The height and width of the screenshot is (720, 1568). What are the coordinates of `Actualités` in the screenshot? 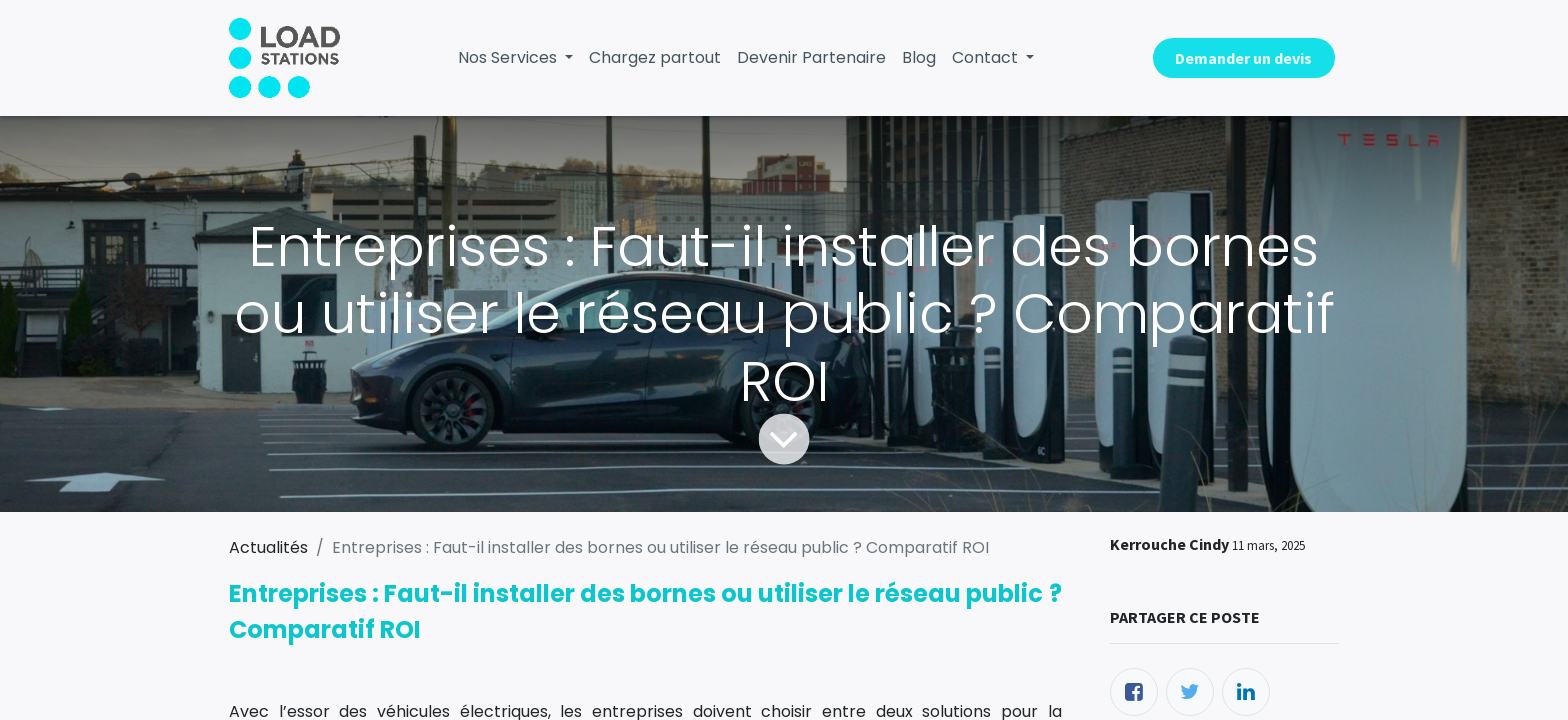 It's located at (268, 547).